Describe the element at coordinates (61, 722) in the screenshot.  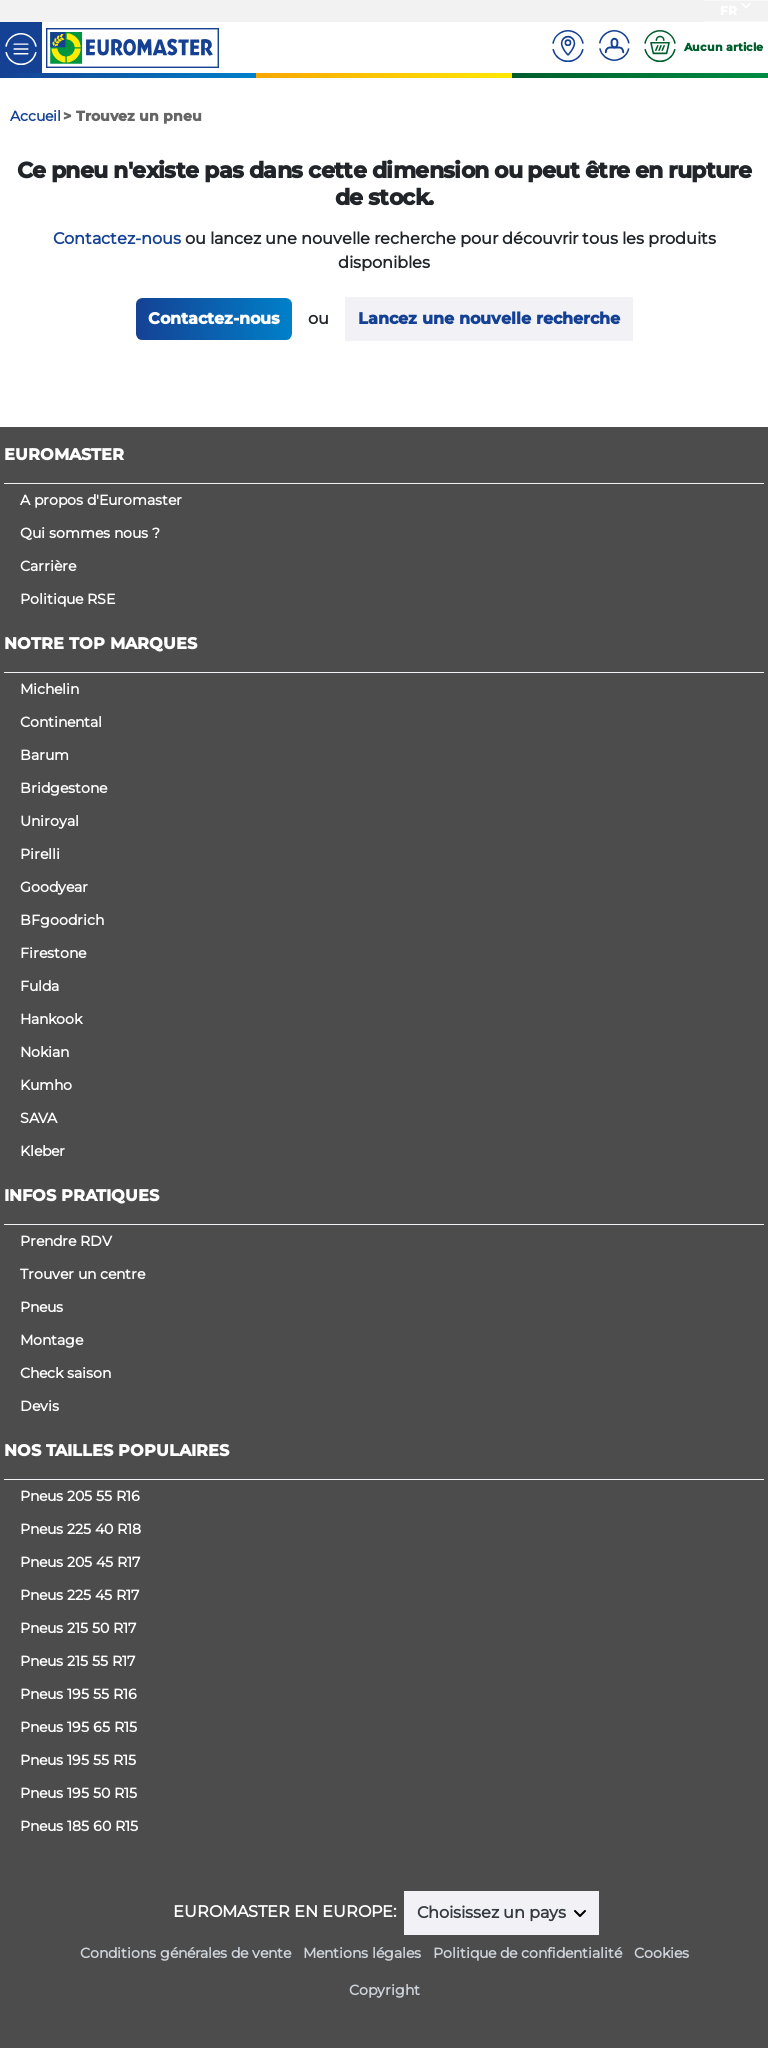
I see `Continental` at that location.